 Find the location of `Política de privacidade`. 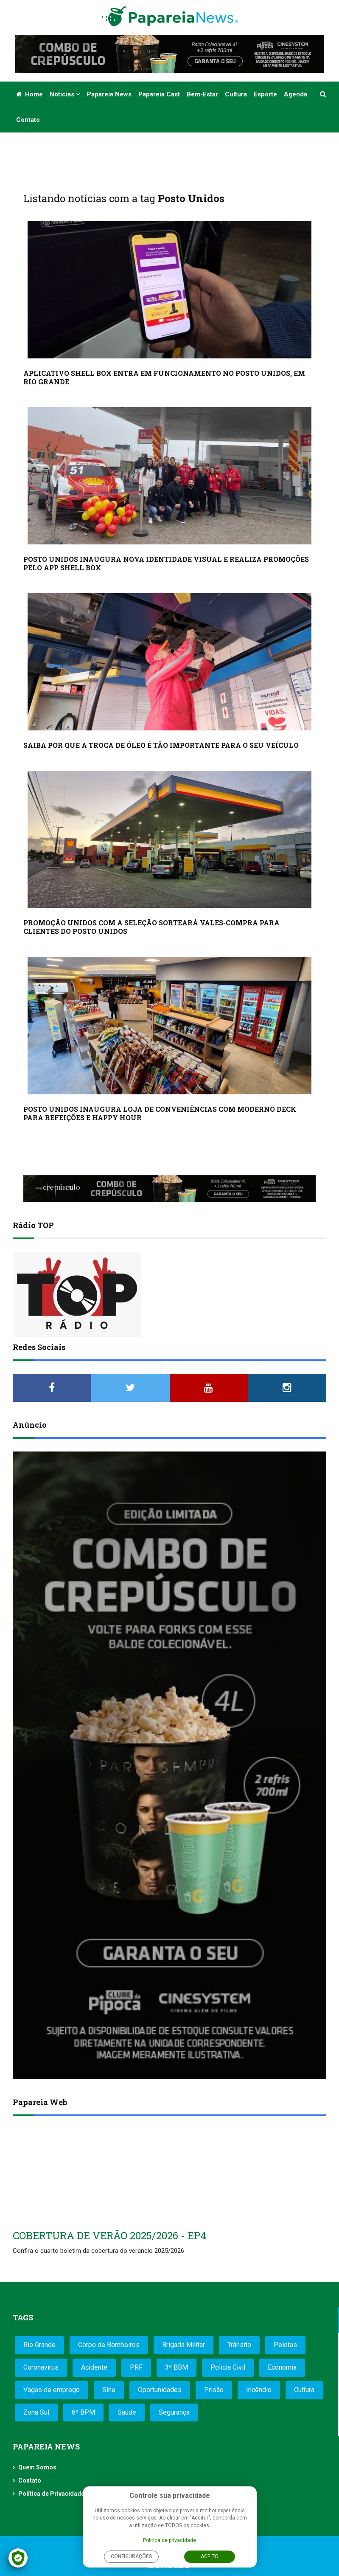

Política de privacidade is located at coordinates (169, 2540).